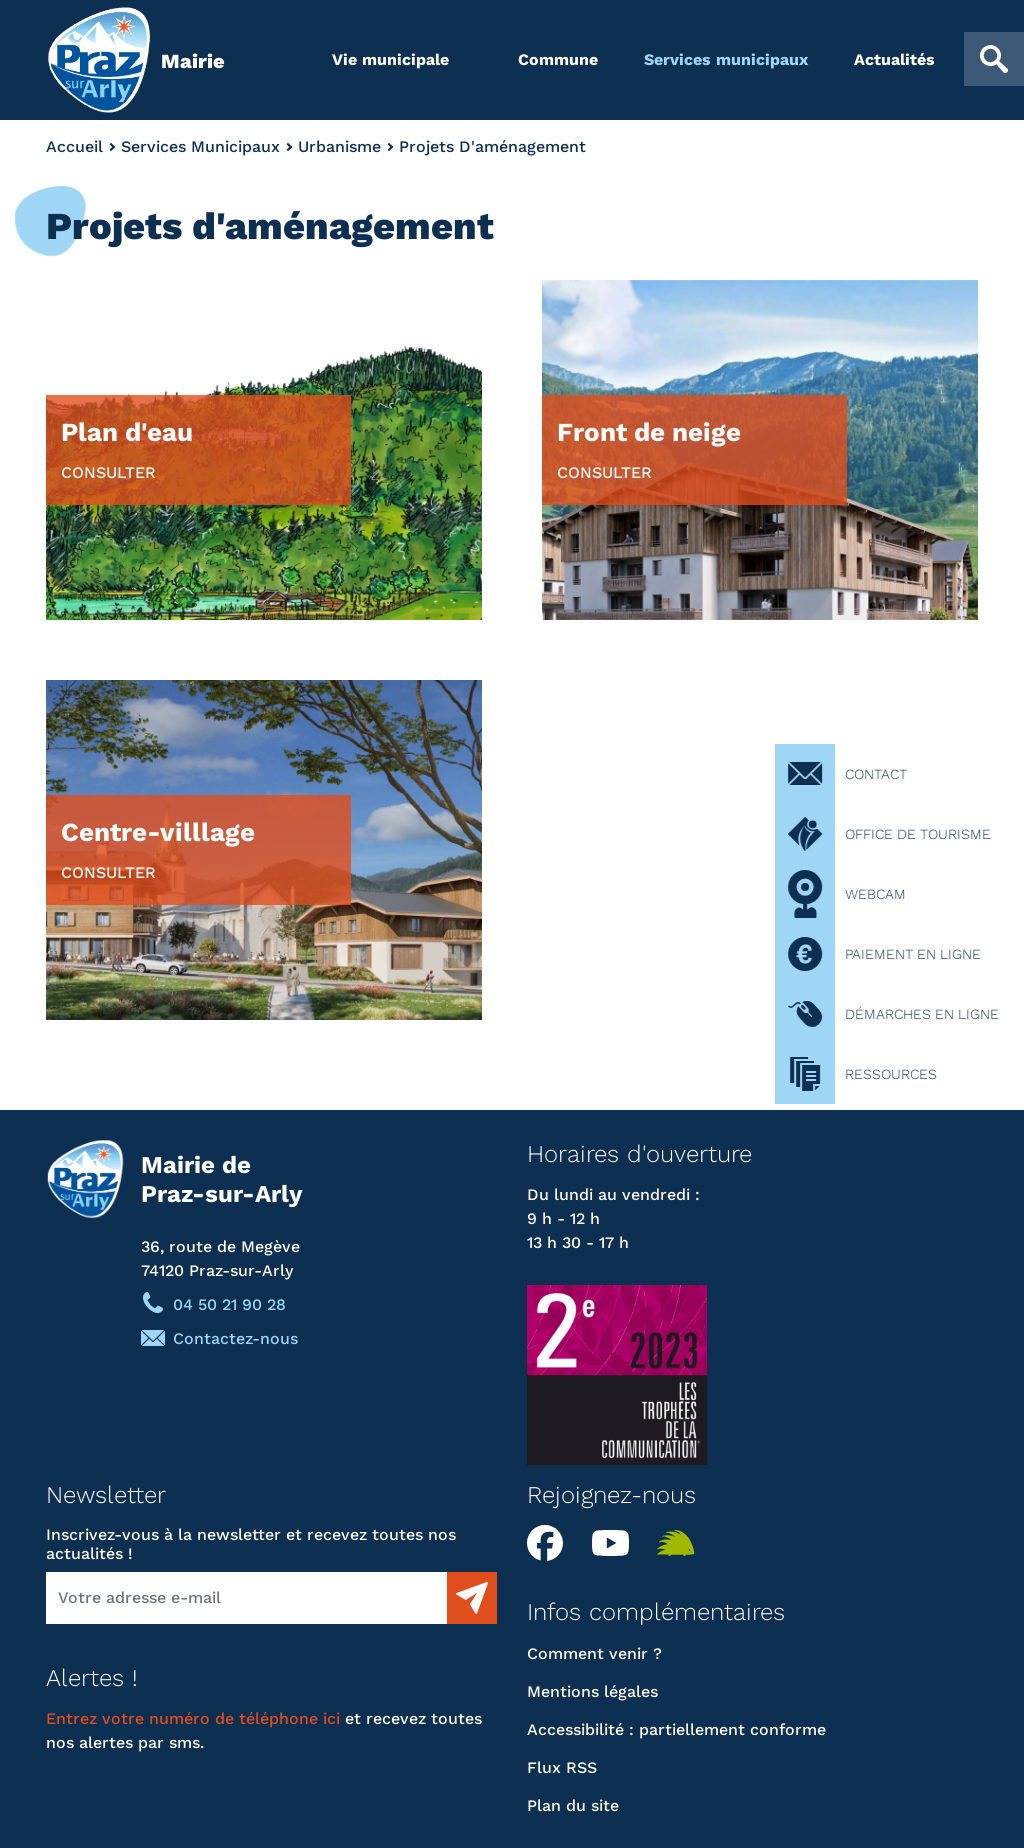  Describe the element at coordinates (229, 1304) in the screenshot. I see `04 50 21 90 28` at that location.